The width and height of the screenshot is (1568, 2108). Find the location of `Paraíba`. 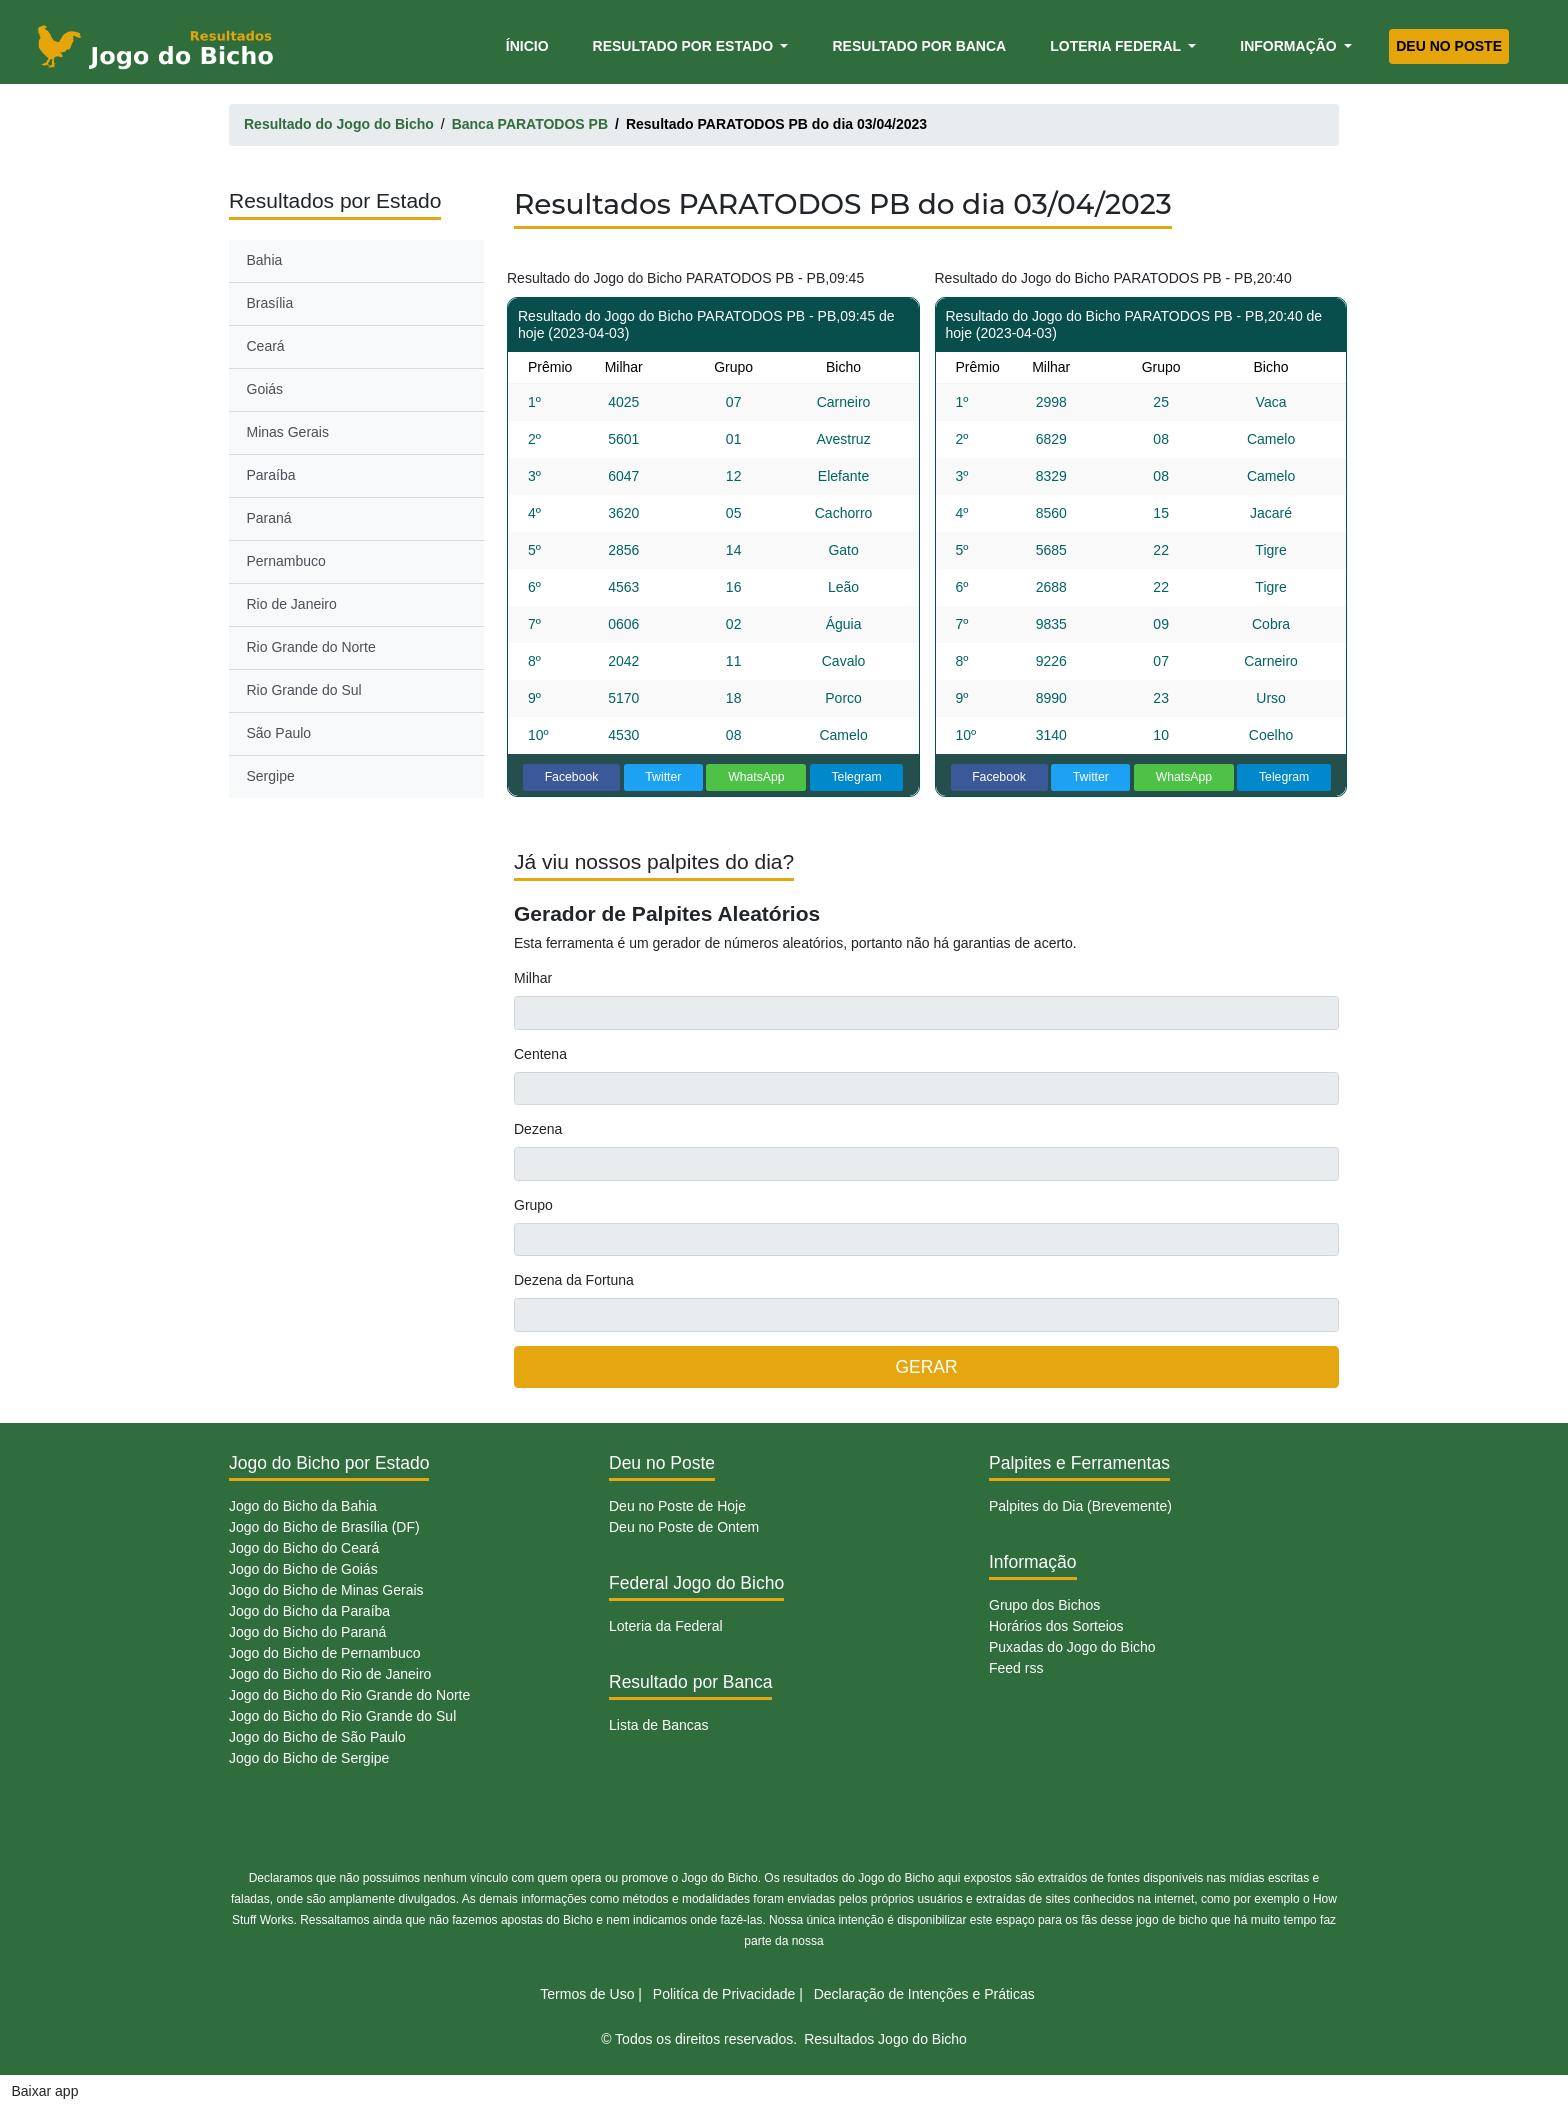

Paraíba is located at coordinates (271, 475).